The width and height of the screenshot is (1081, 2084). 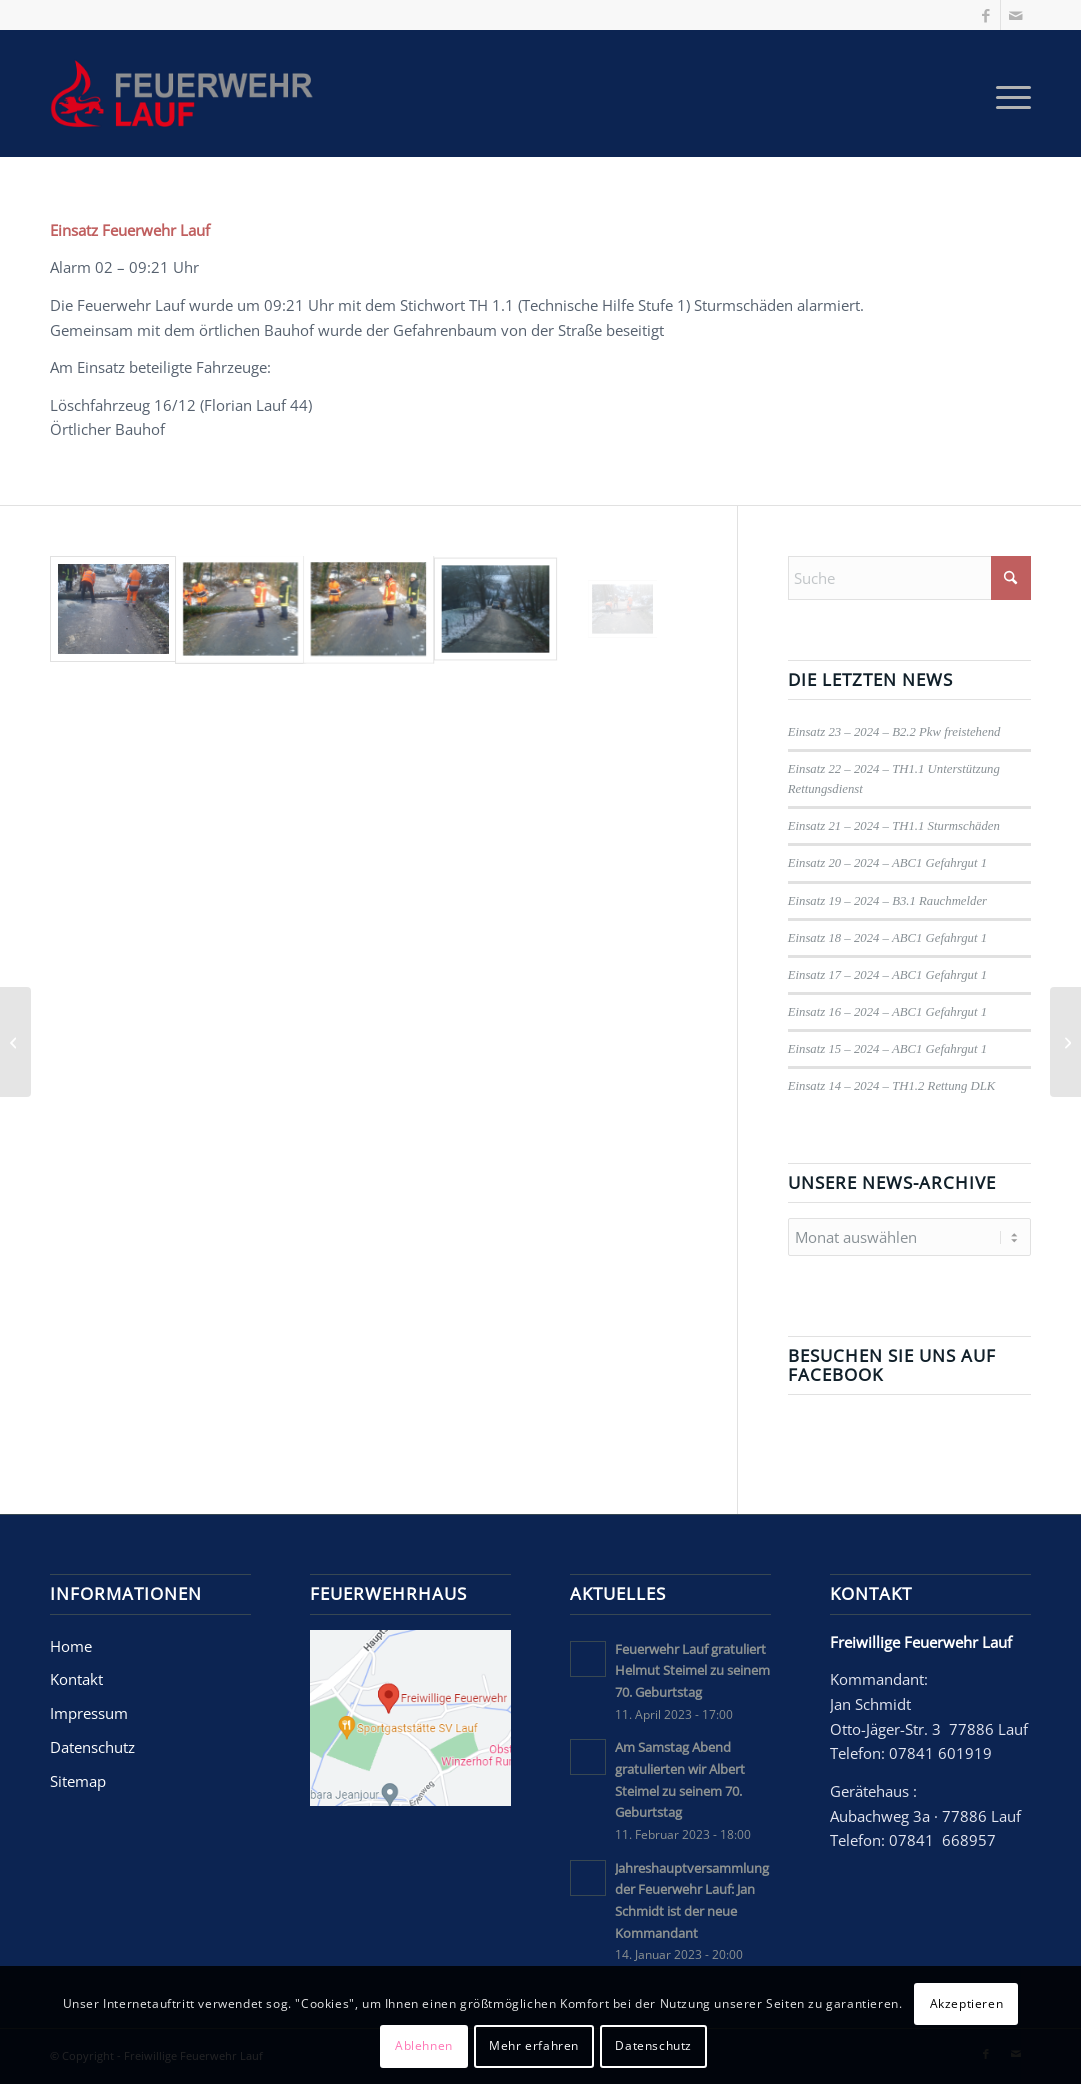 What do you see at coordinates (967, 2003) in the screenshot?
I see `Akzeptieren` at bounding box center [967, 2003].